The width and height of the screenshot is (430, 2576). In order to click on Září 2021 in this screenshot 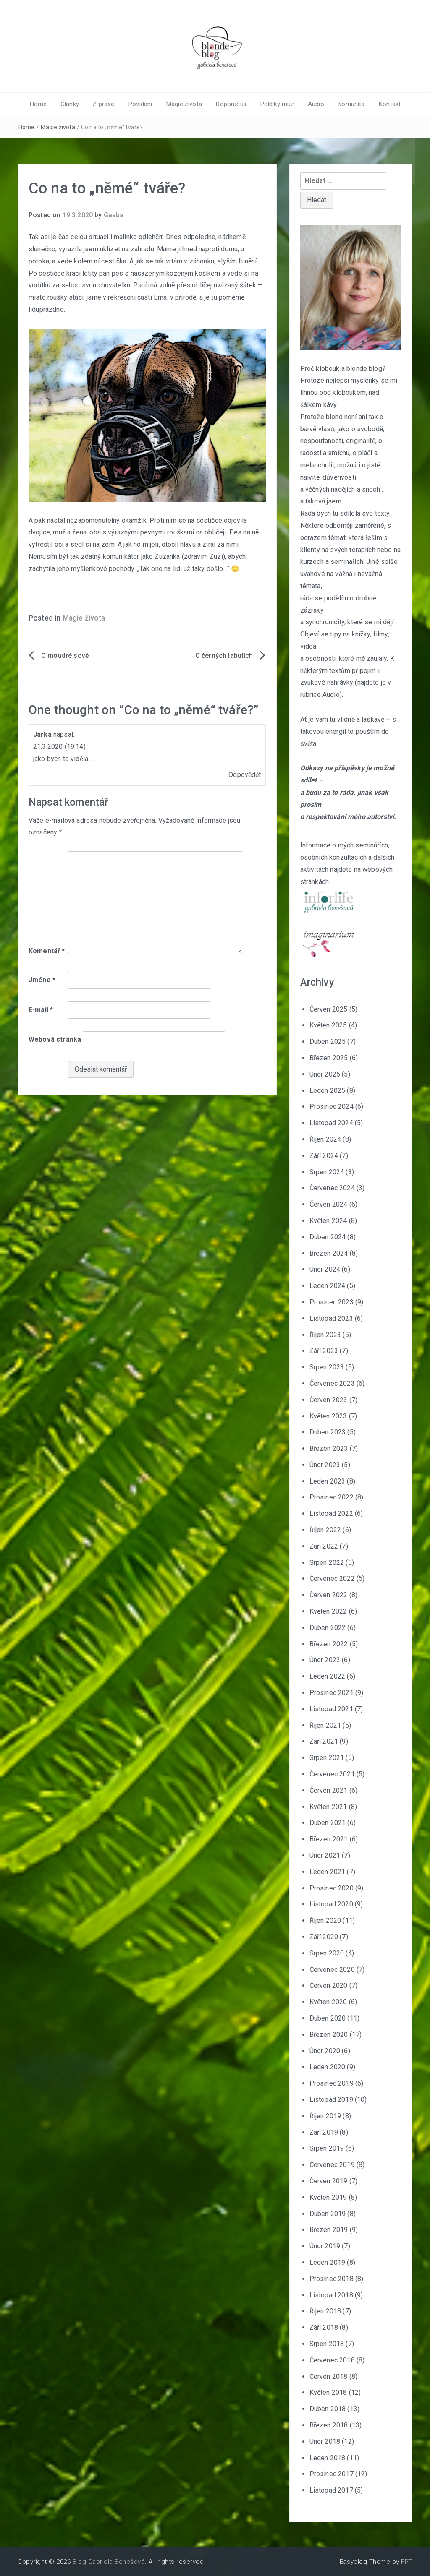, I will do `click(323, 1741)`.